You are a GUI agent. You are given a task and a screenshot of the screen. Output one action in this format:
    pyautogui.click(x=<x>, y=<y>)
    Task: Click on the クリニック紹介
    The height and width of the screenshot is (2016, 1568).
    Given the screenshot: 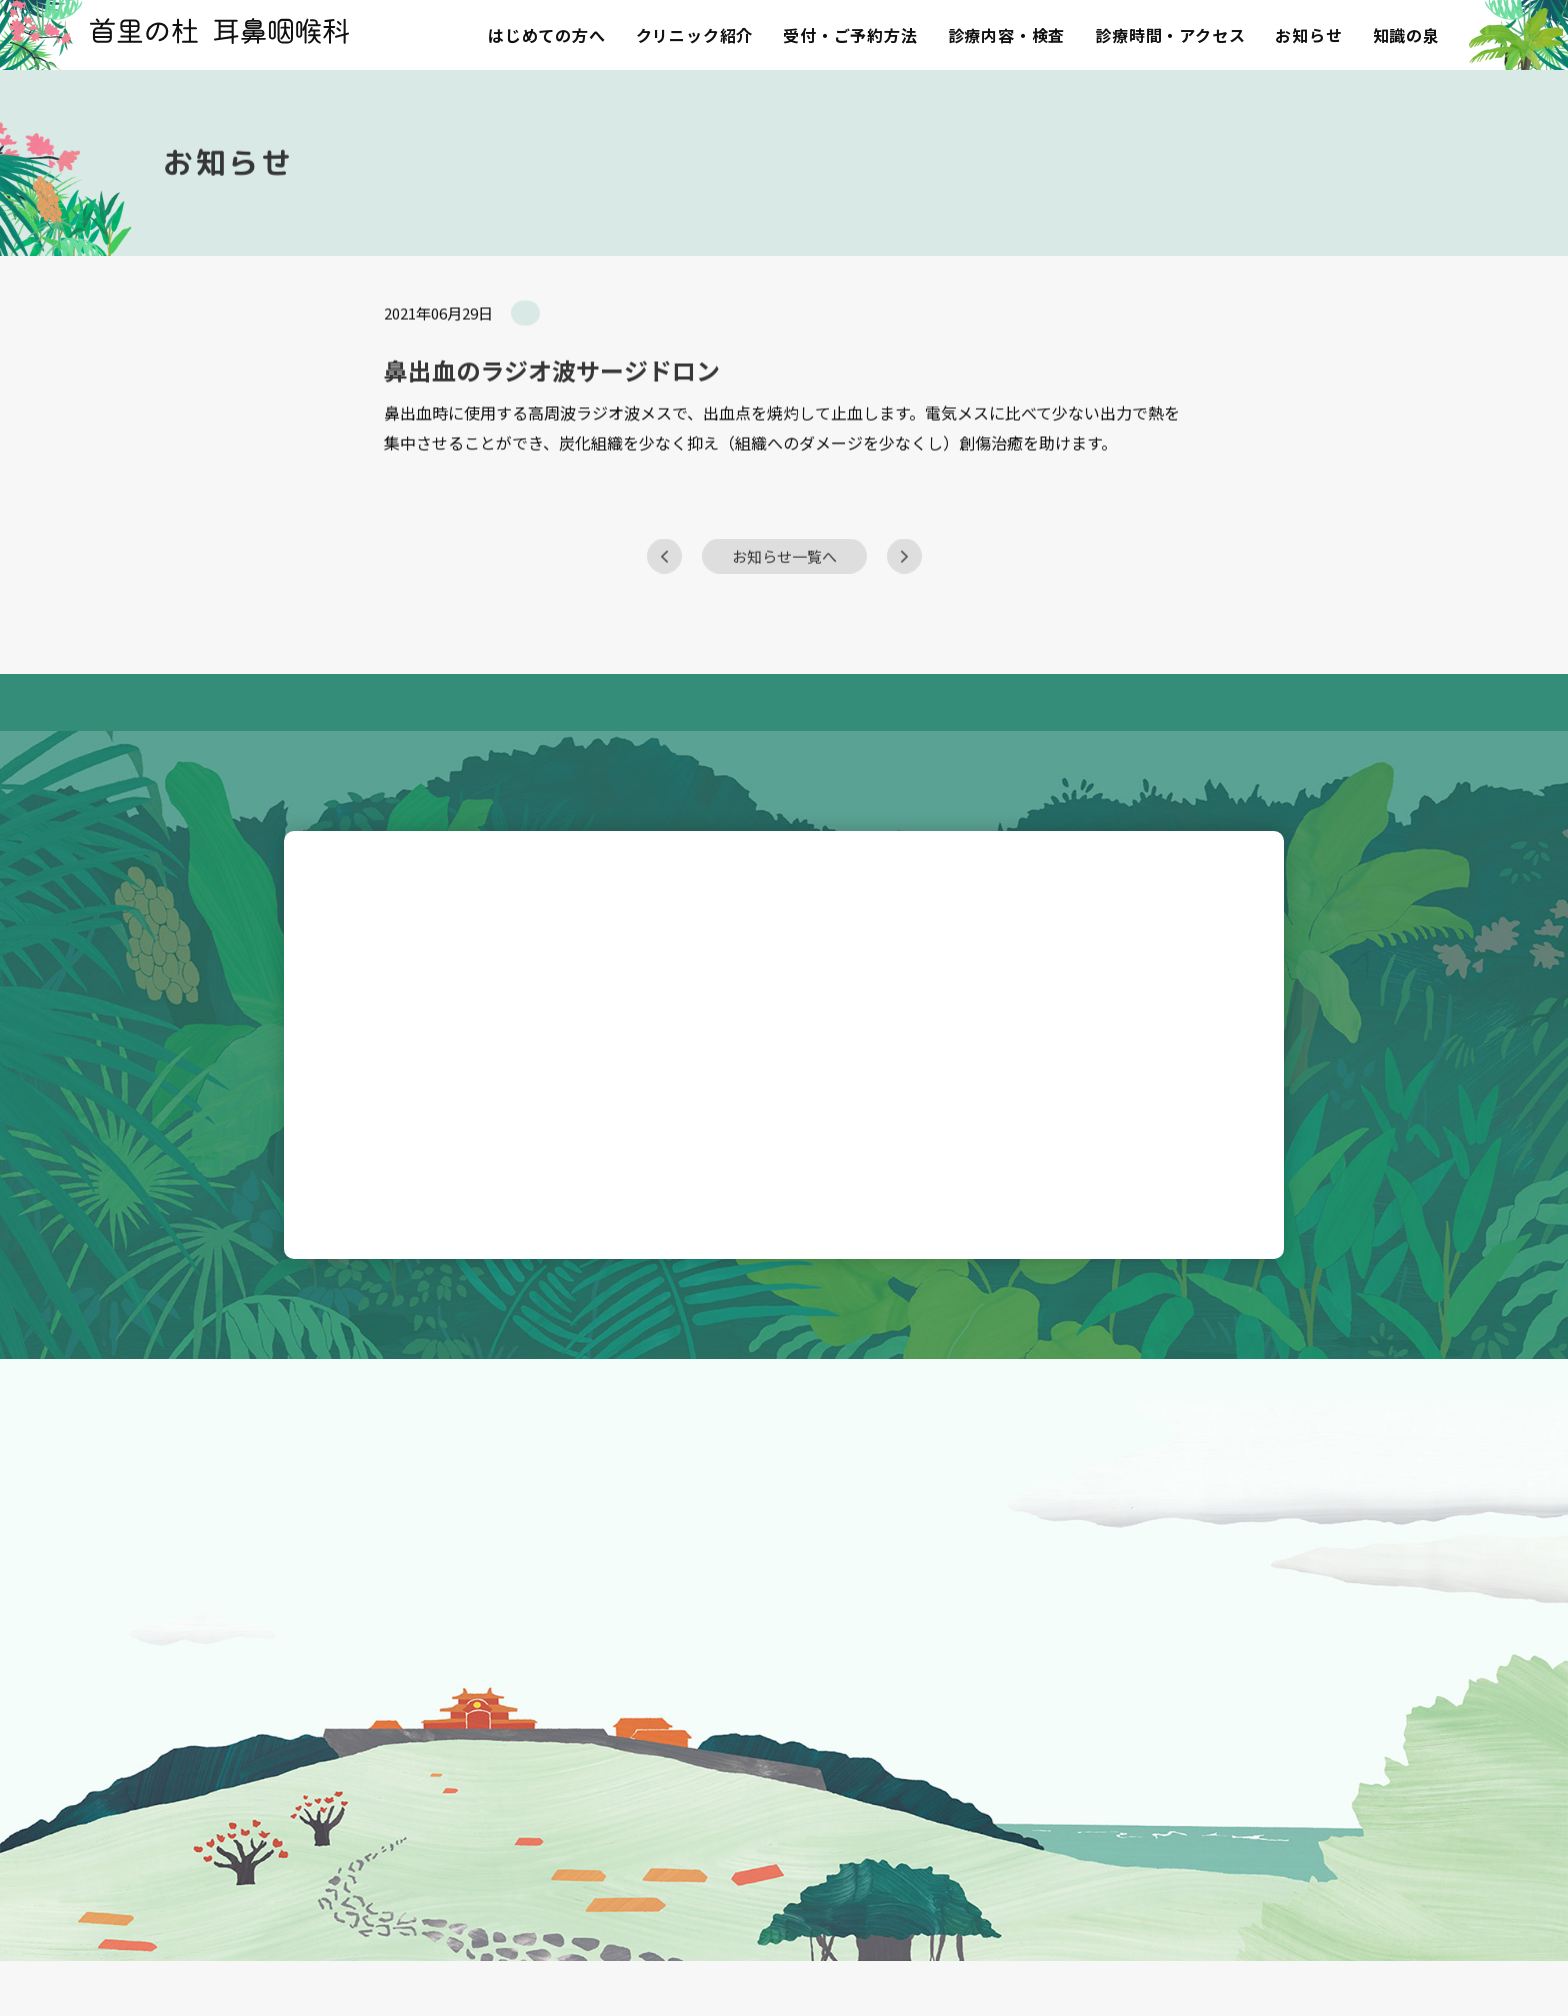 What is the action you would take?
    pyautogui.click(x=695, y=35)
    